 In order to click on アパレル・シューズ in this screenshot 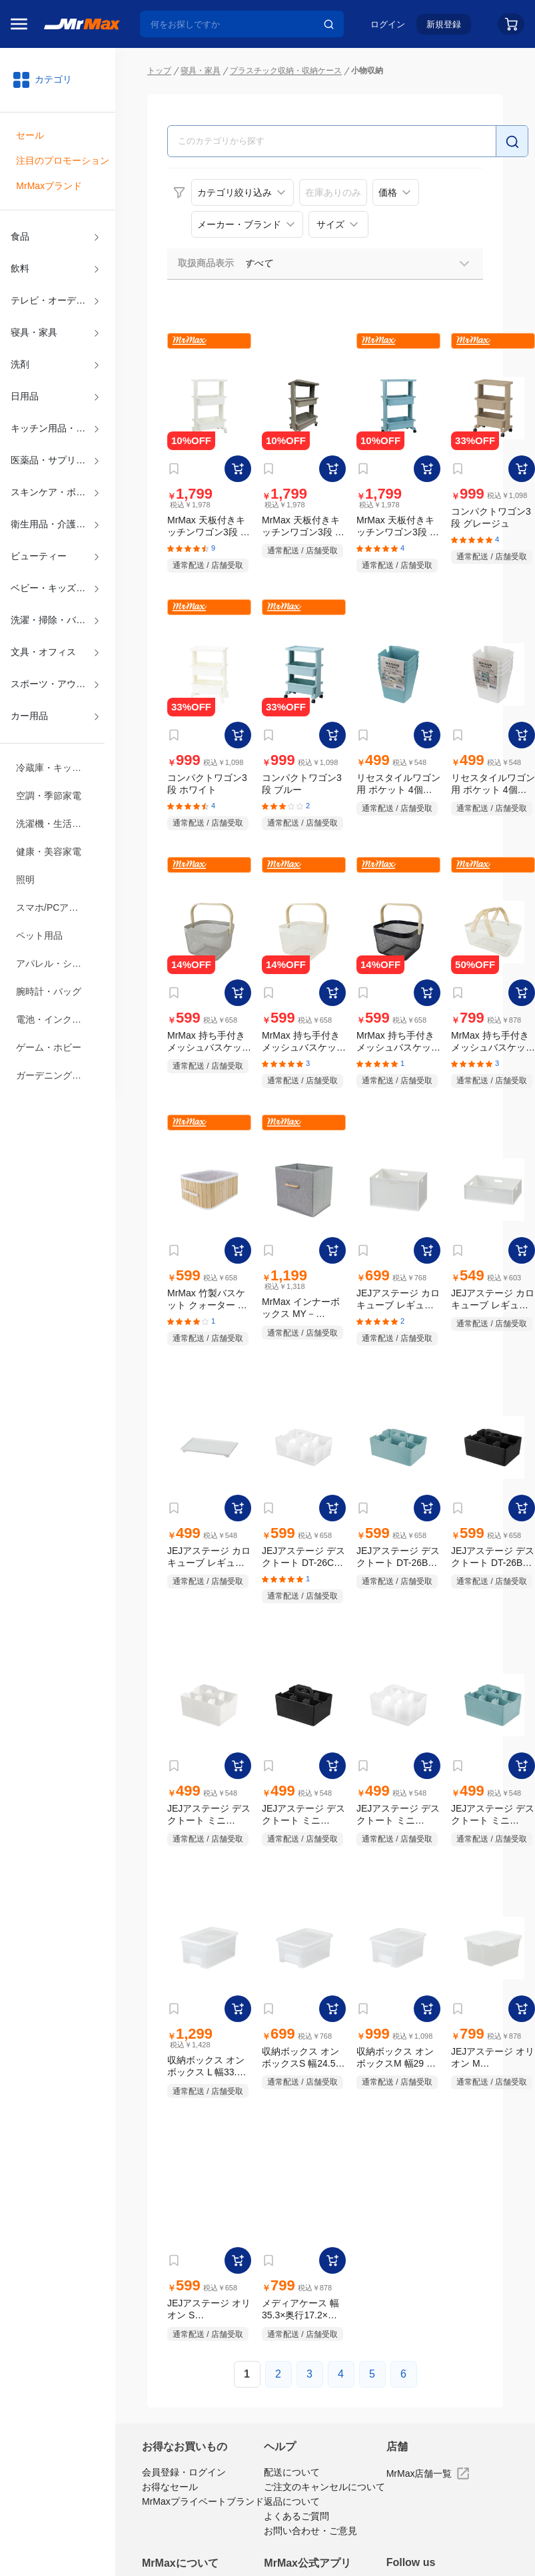, I will do `click(57, 963)`.